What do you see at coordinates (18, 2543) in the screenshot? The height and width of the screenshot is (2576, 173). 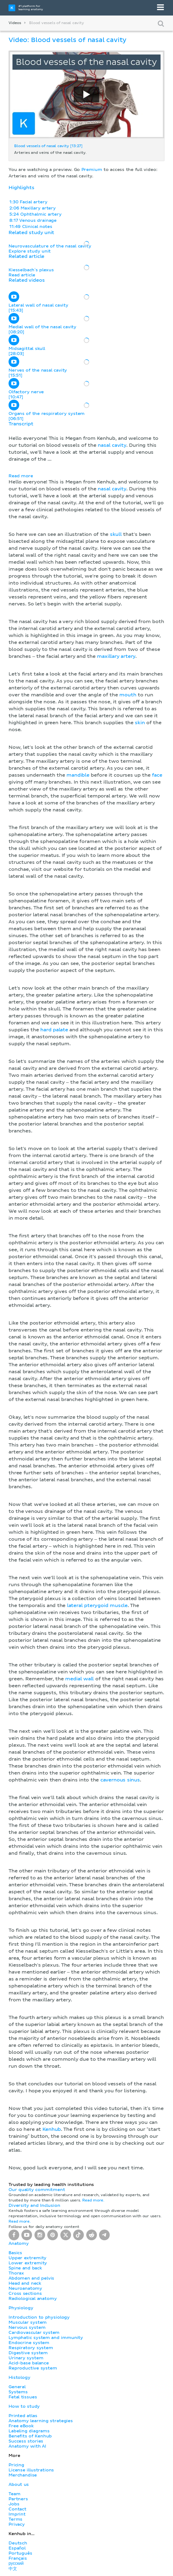 I see `Deutsch` at bounding box center [18, 2543].